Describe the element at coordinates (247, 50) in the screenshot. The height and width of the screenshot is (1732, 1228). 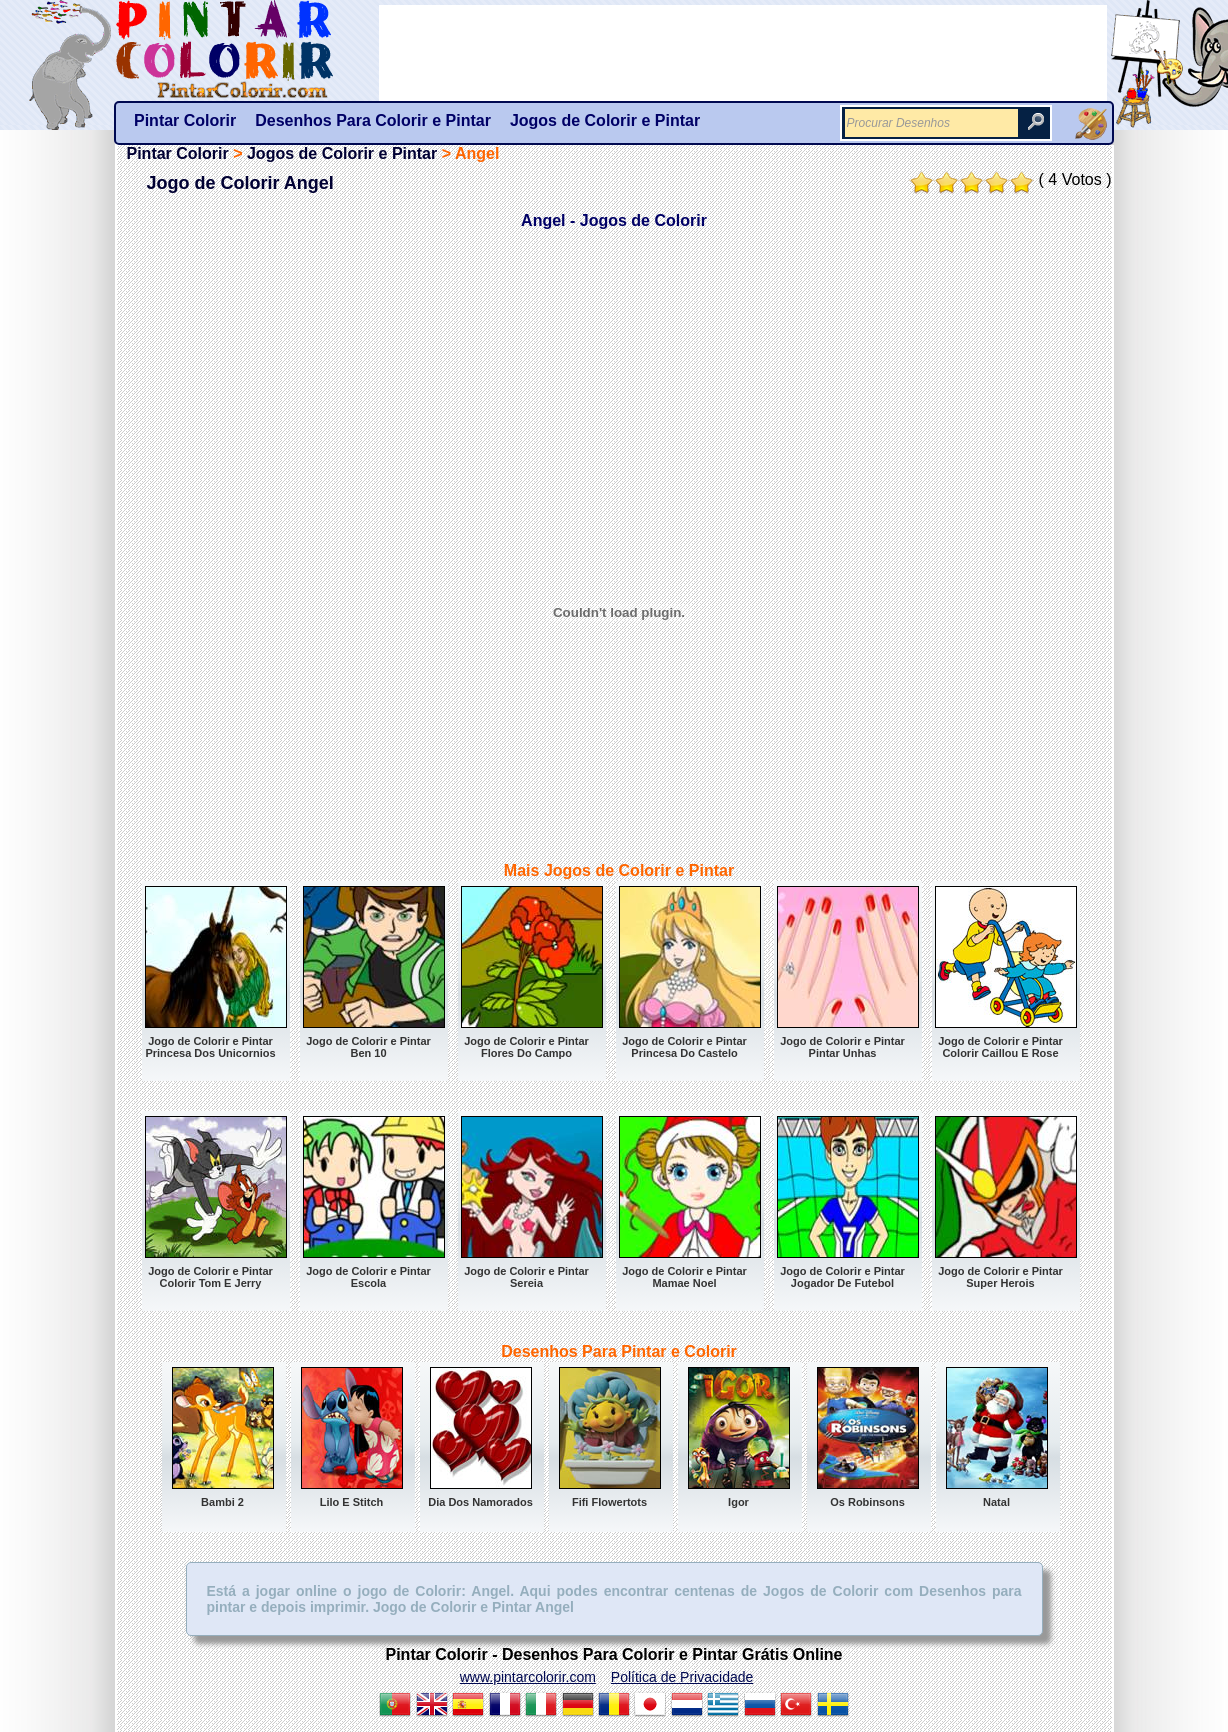
I see `Pintar Colorir` at that location.